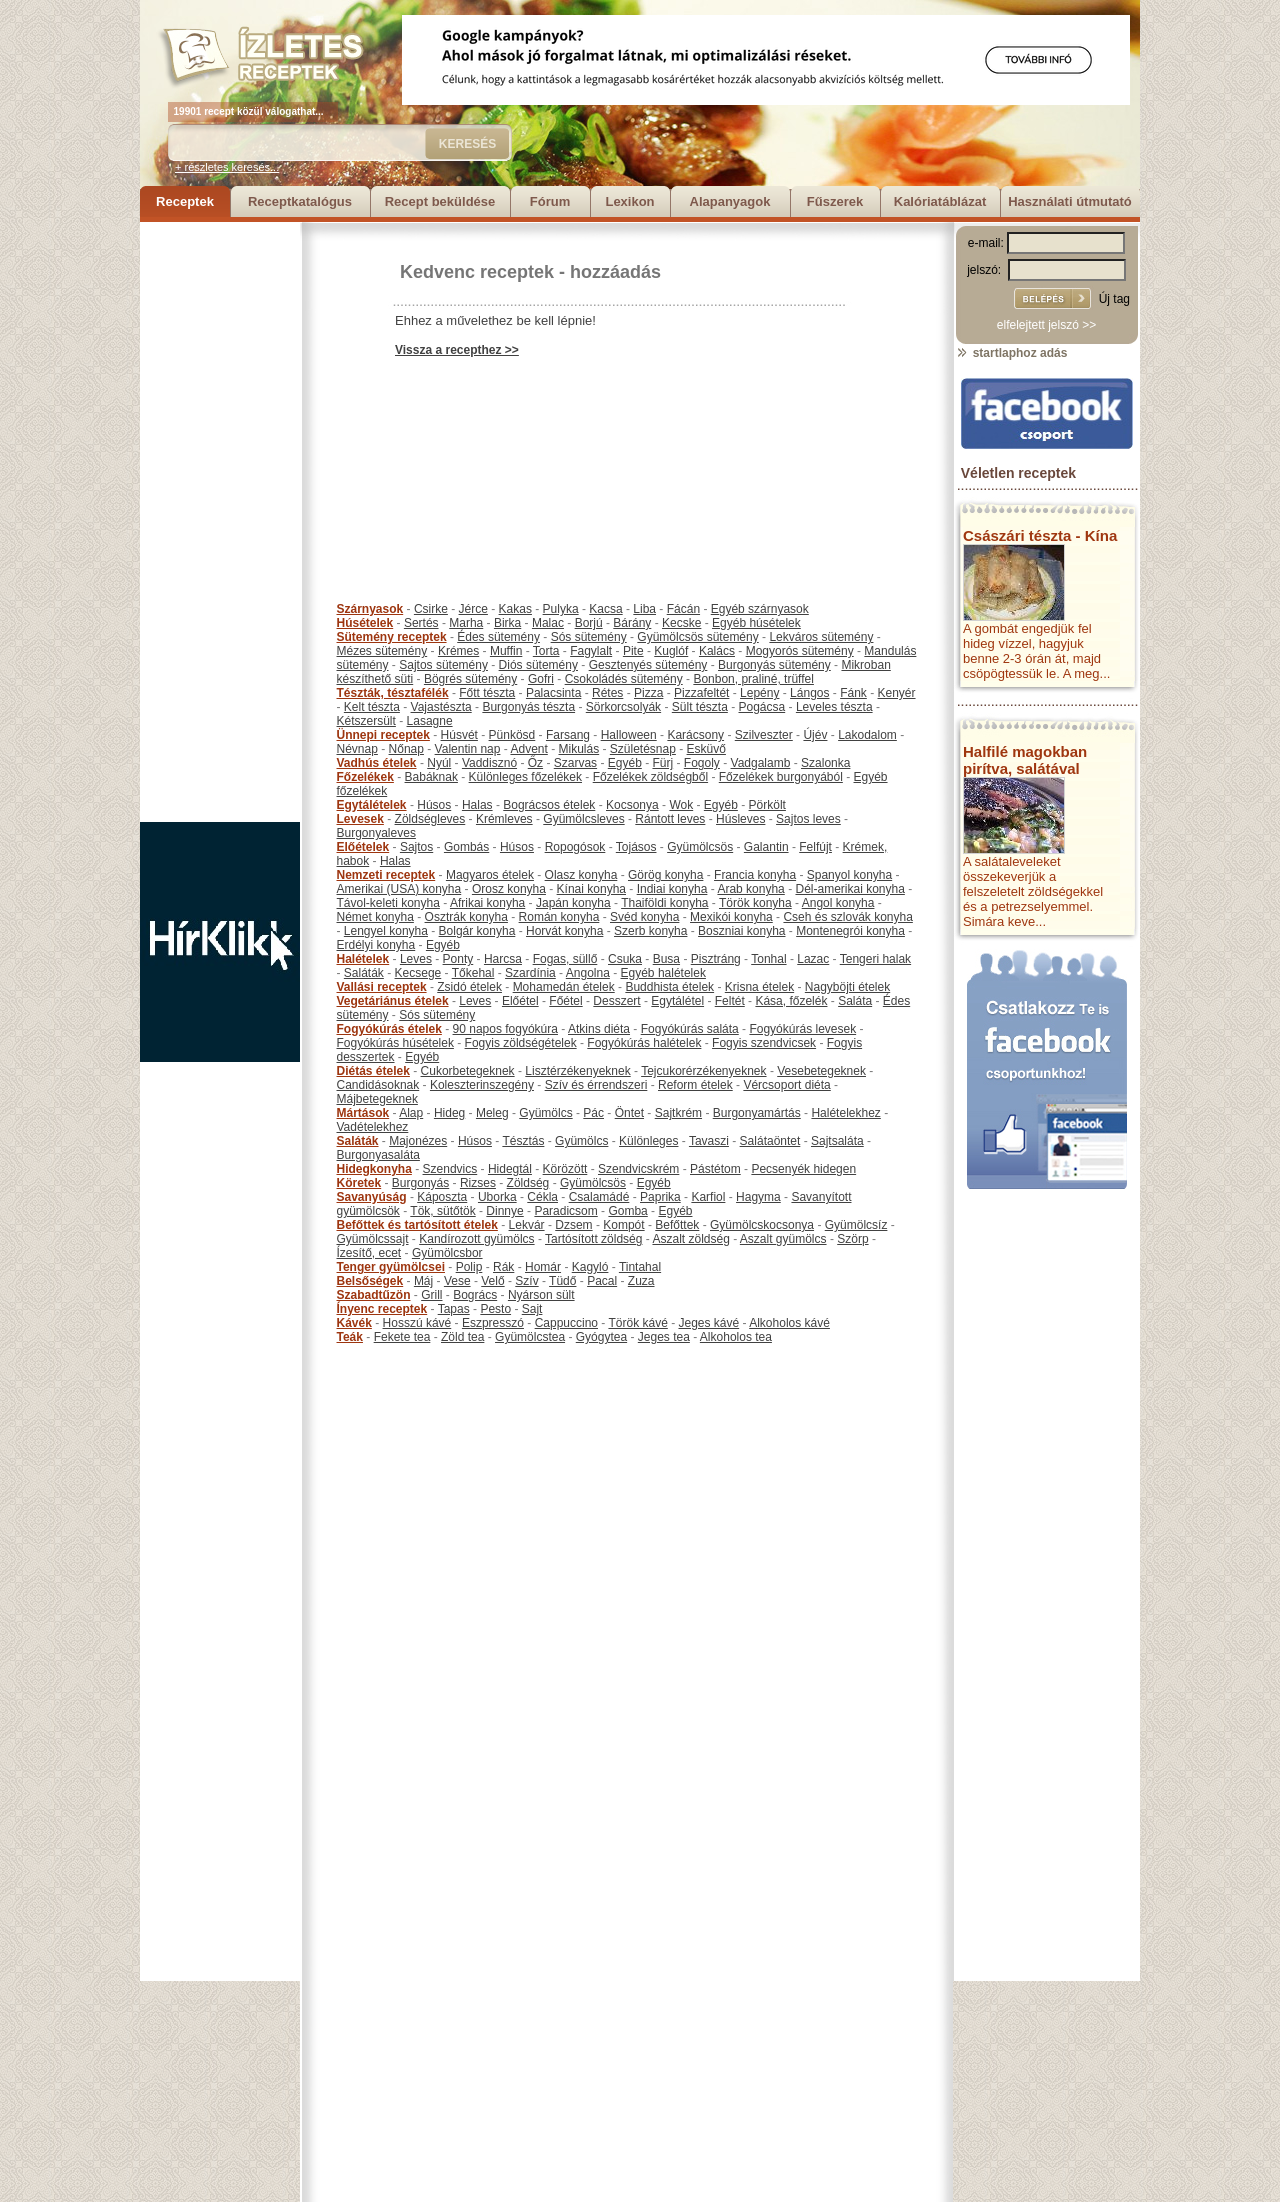 The width and height of the screenshot is (1280, 2202). What do you see at coordinates (564, 931) in the screenshot?
I see `Horvát konyha` at bounding box center [564, 931].